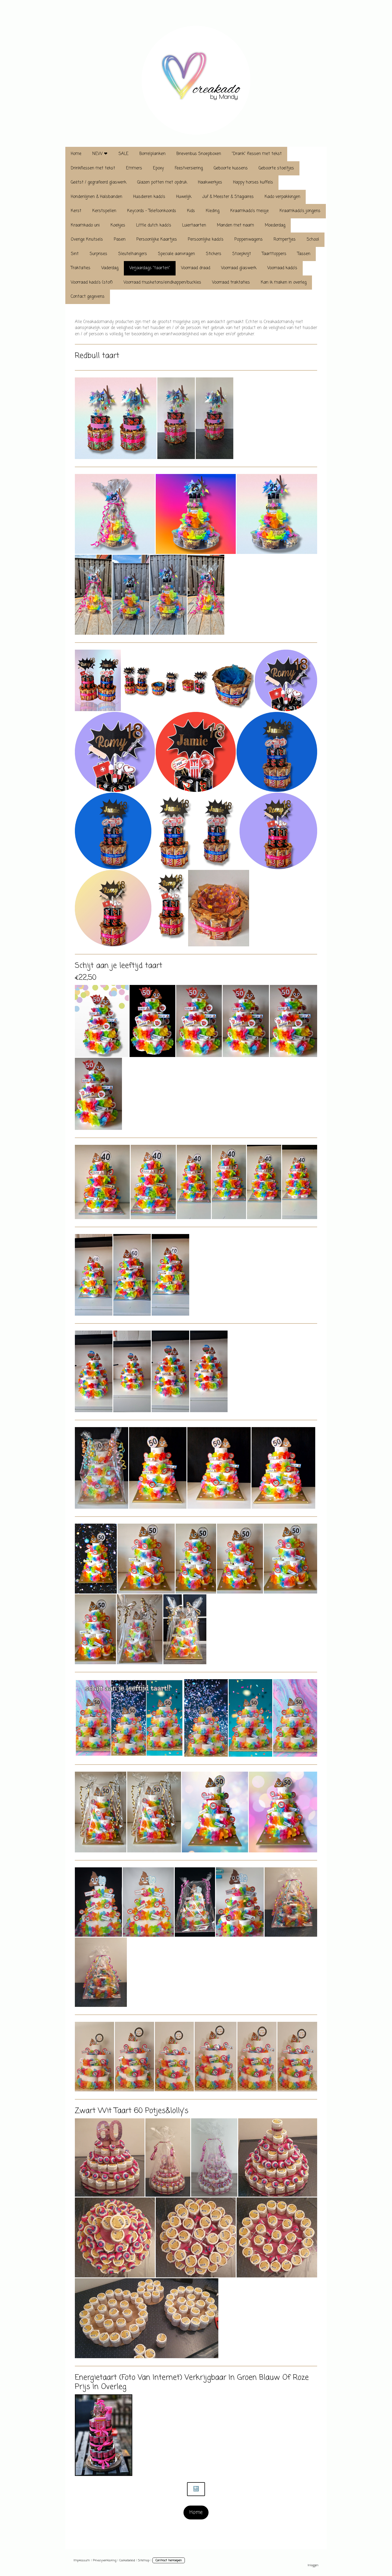 The image size is (392, 2576). Describe the element at coordinates (282, 197) in the screenshot. I see `Kado verpakkingen` at that location.